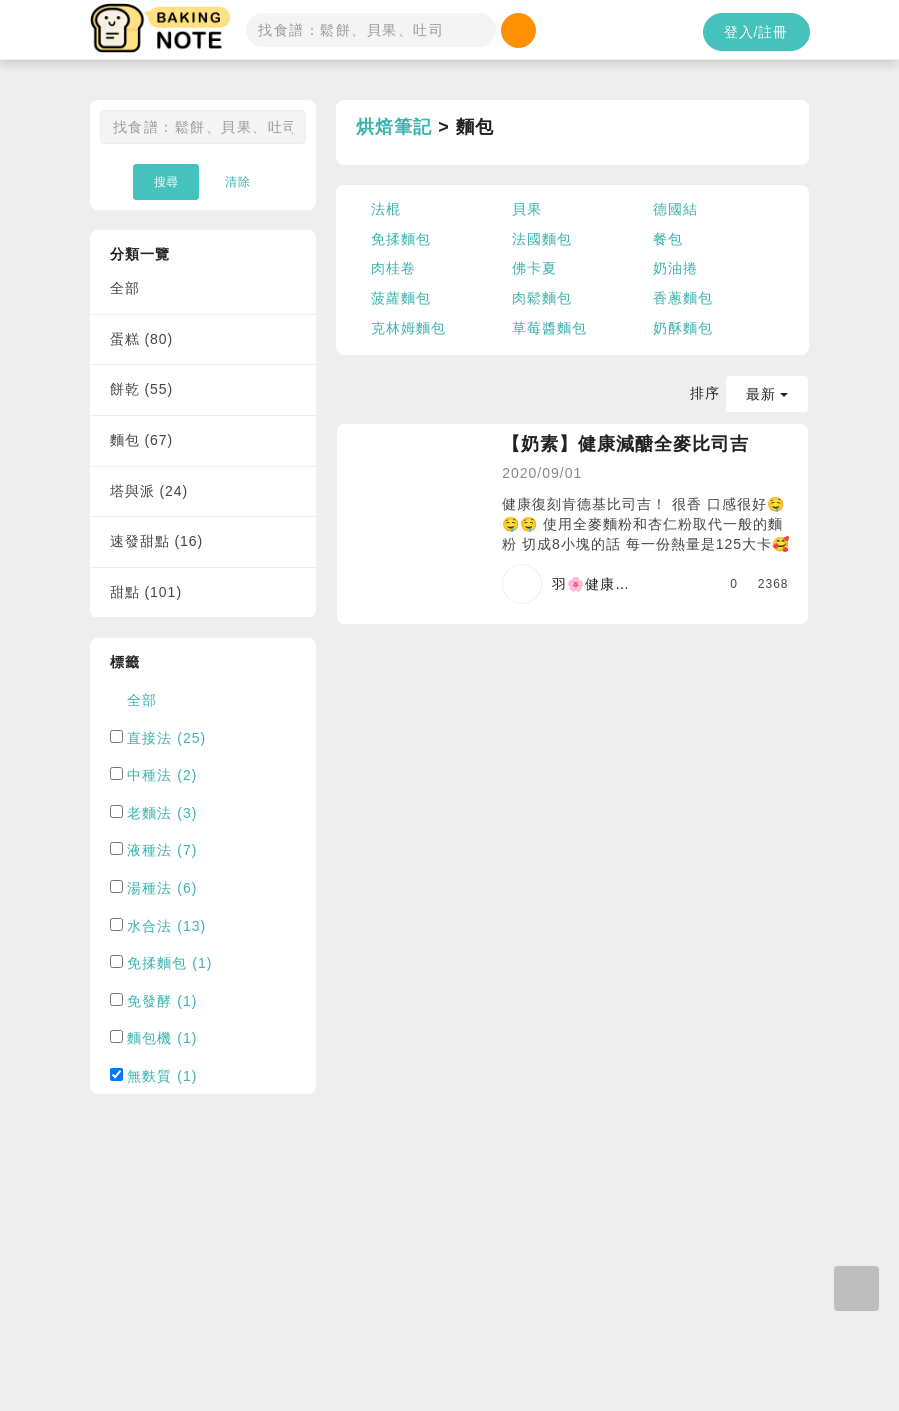  Describe the element at coordinates (393, 268) in the screenshot. I see `肉桂卷` at that location.